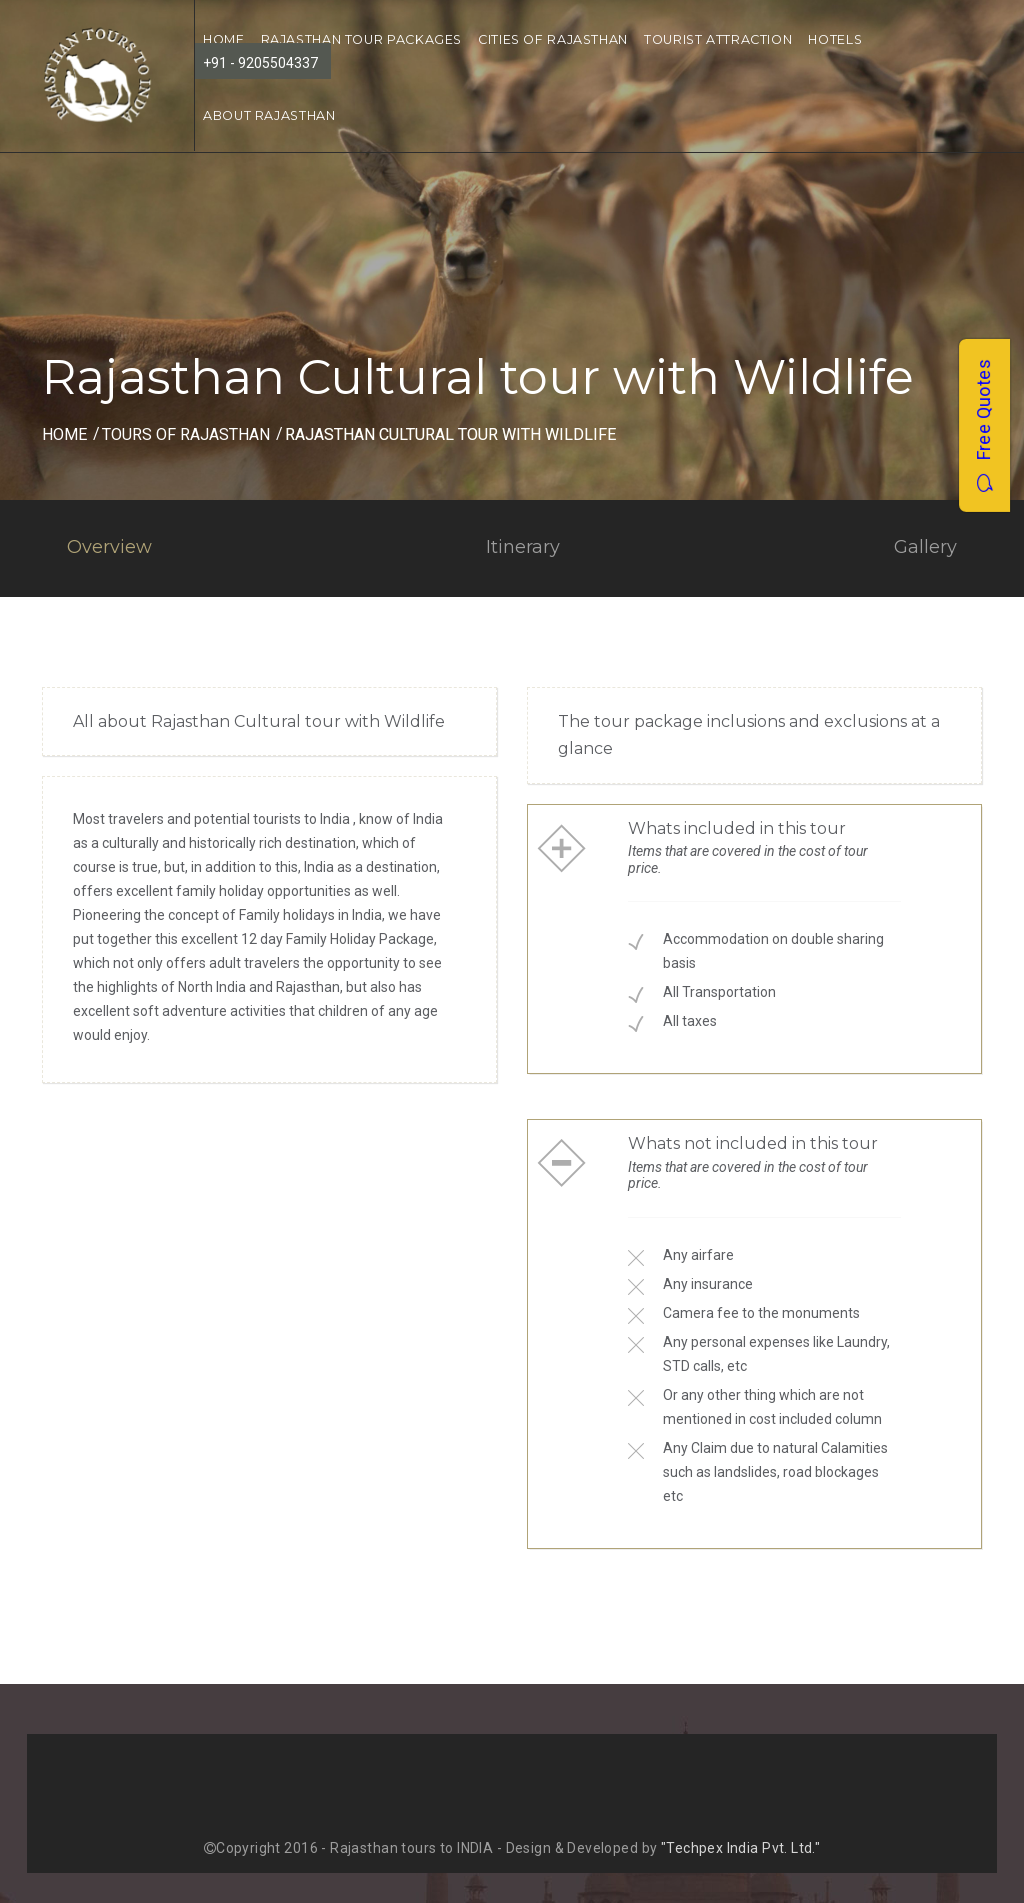 This screenshot has height=1903, width=1024. I want to click on Rajasthan Tour Packages, so click(362, 39).